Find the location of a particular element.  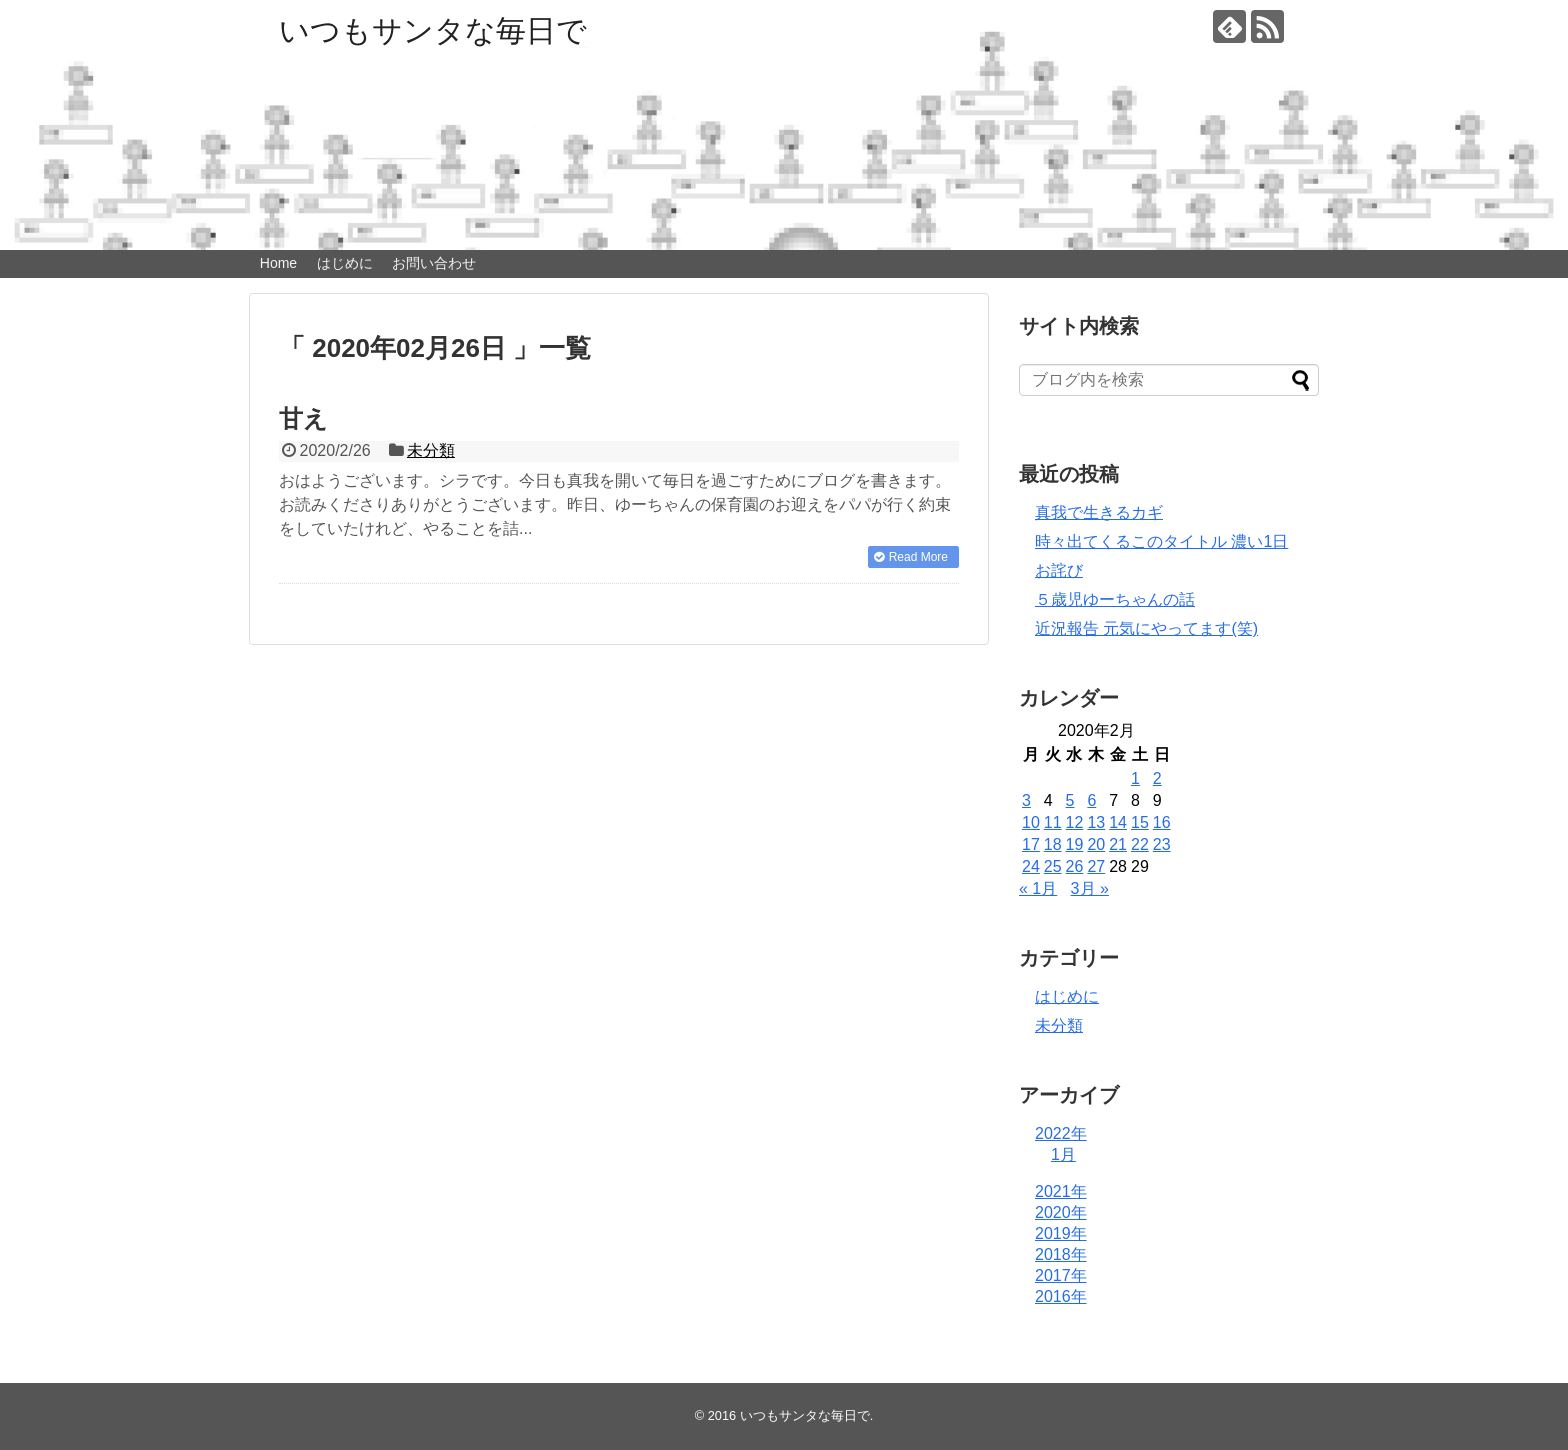

Read More is located at coordinates (918, 557).